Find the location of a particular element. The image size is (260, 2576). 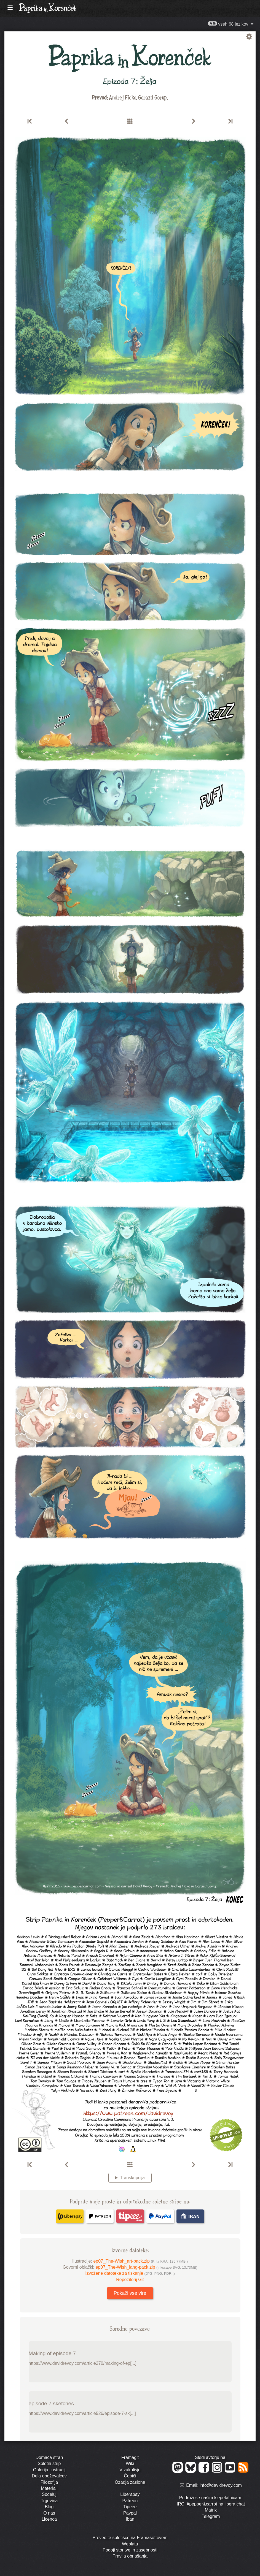

Licenca is located at coordinates (49, 2519).